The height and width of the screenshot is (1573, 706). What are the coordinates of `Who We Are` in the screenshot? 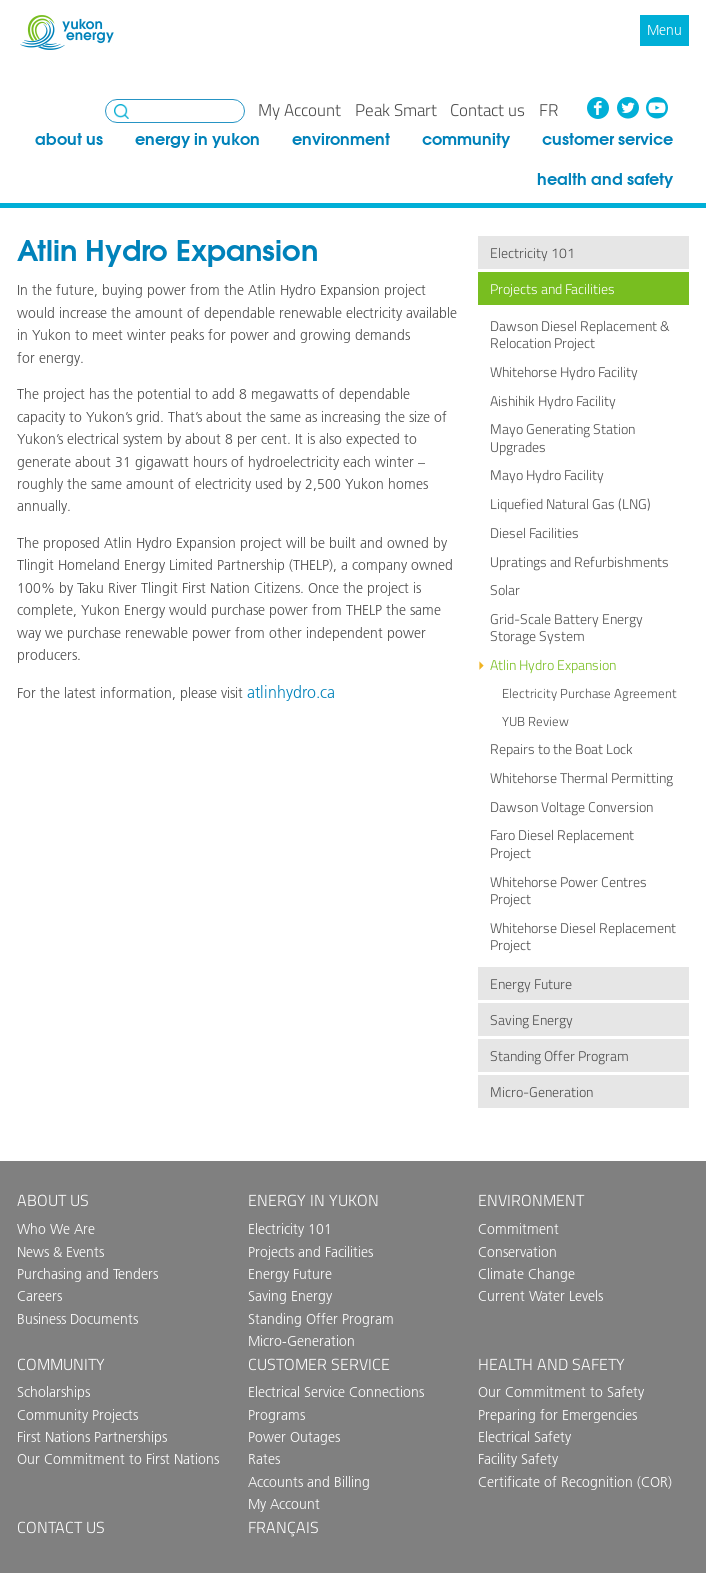 It's located at (56, 1229).